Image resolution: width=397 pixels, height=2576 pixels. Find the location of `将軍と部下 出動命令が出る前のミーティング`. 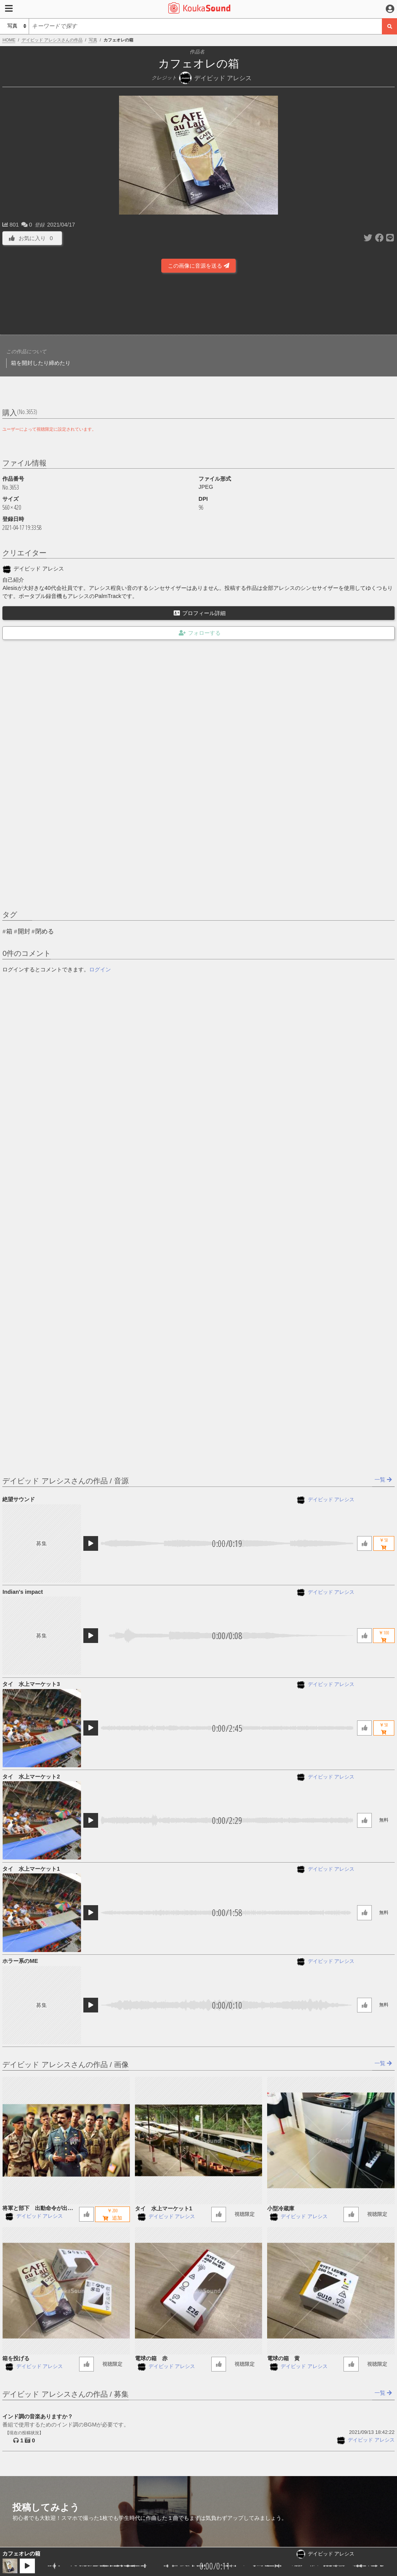

将軍と部下 出動命令が出る前のミーティング is located at coordinates (37, 2208).